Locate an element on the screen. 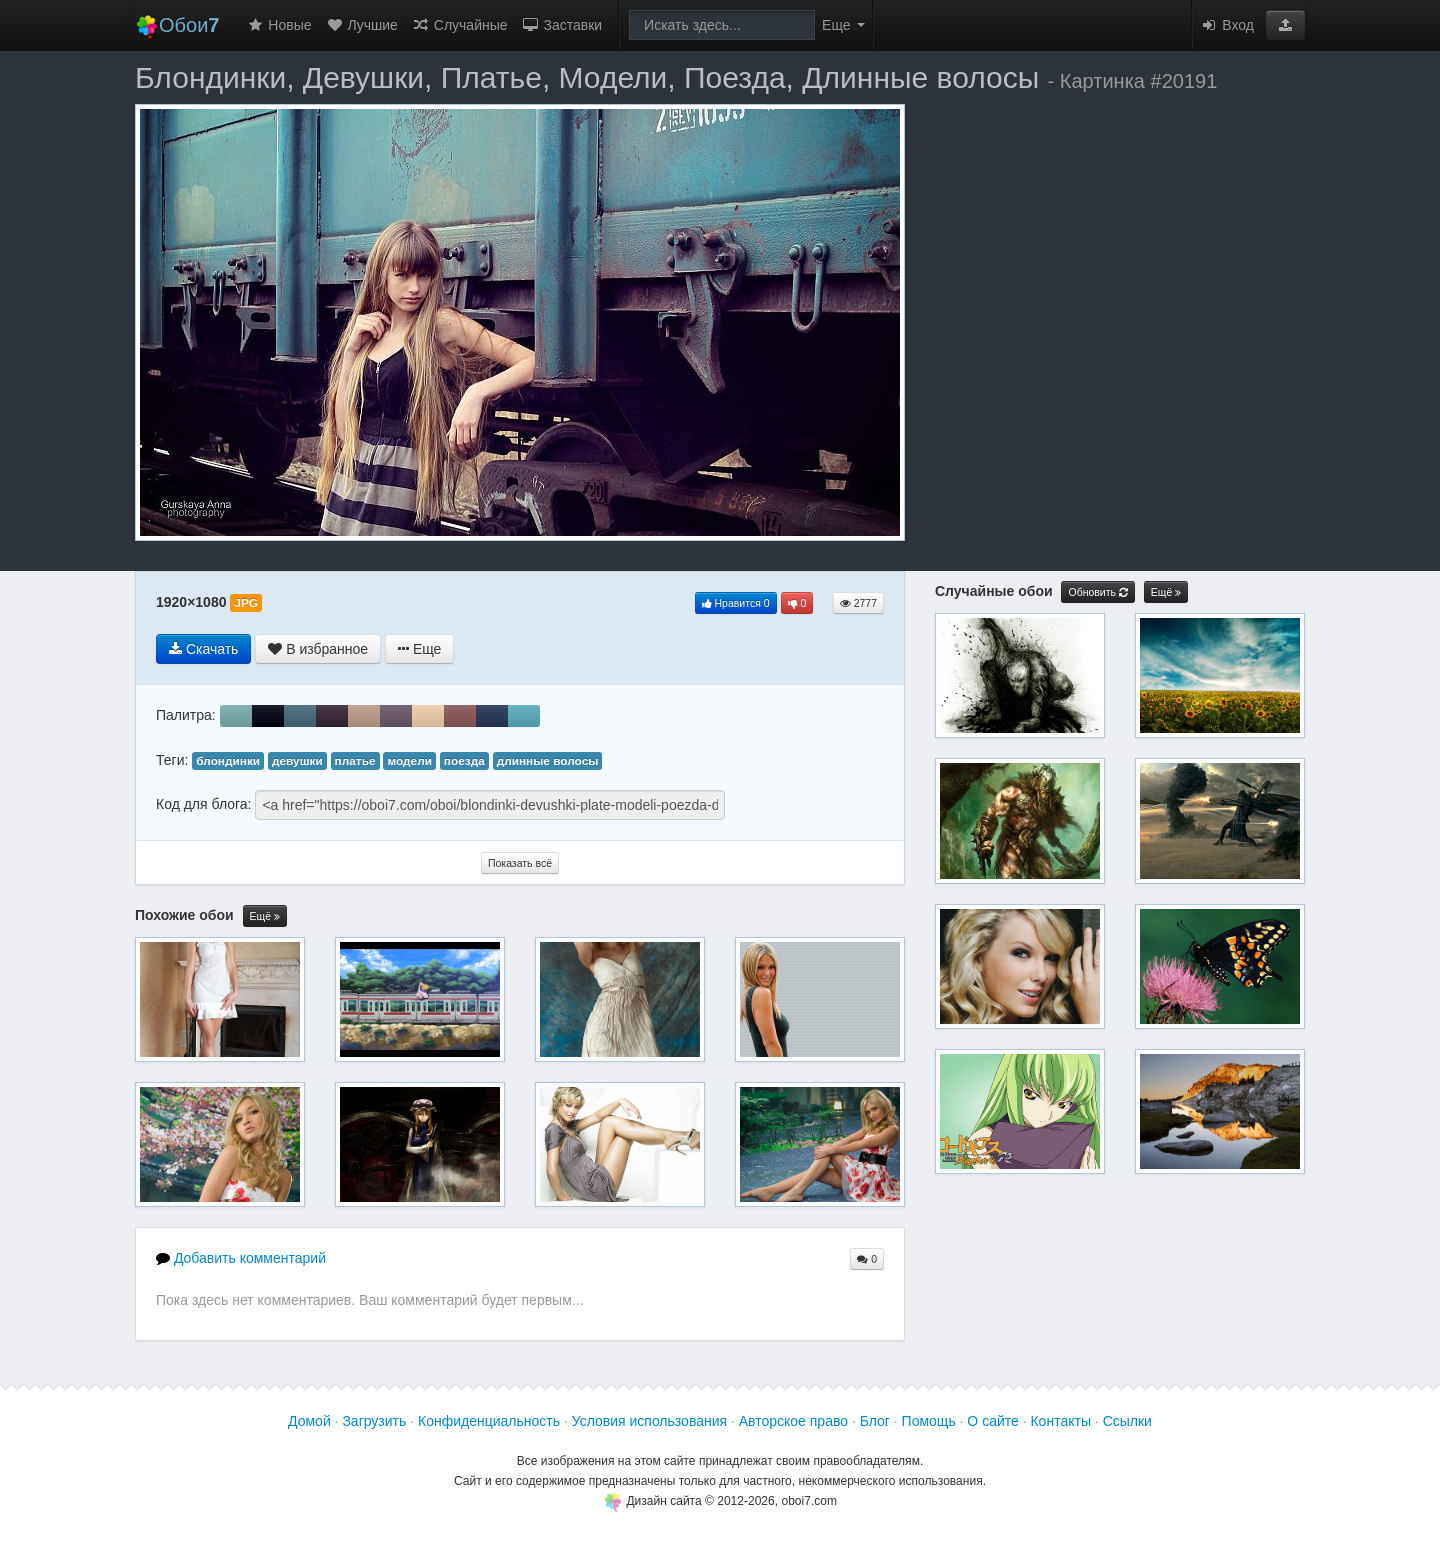 The width and height of the screenshot is (1440, 1552). Ссылки is located at coordinates (1127, 1421).